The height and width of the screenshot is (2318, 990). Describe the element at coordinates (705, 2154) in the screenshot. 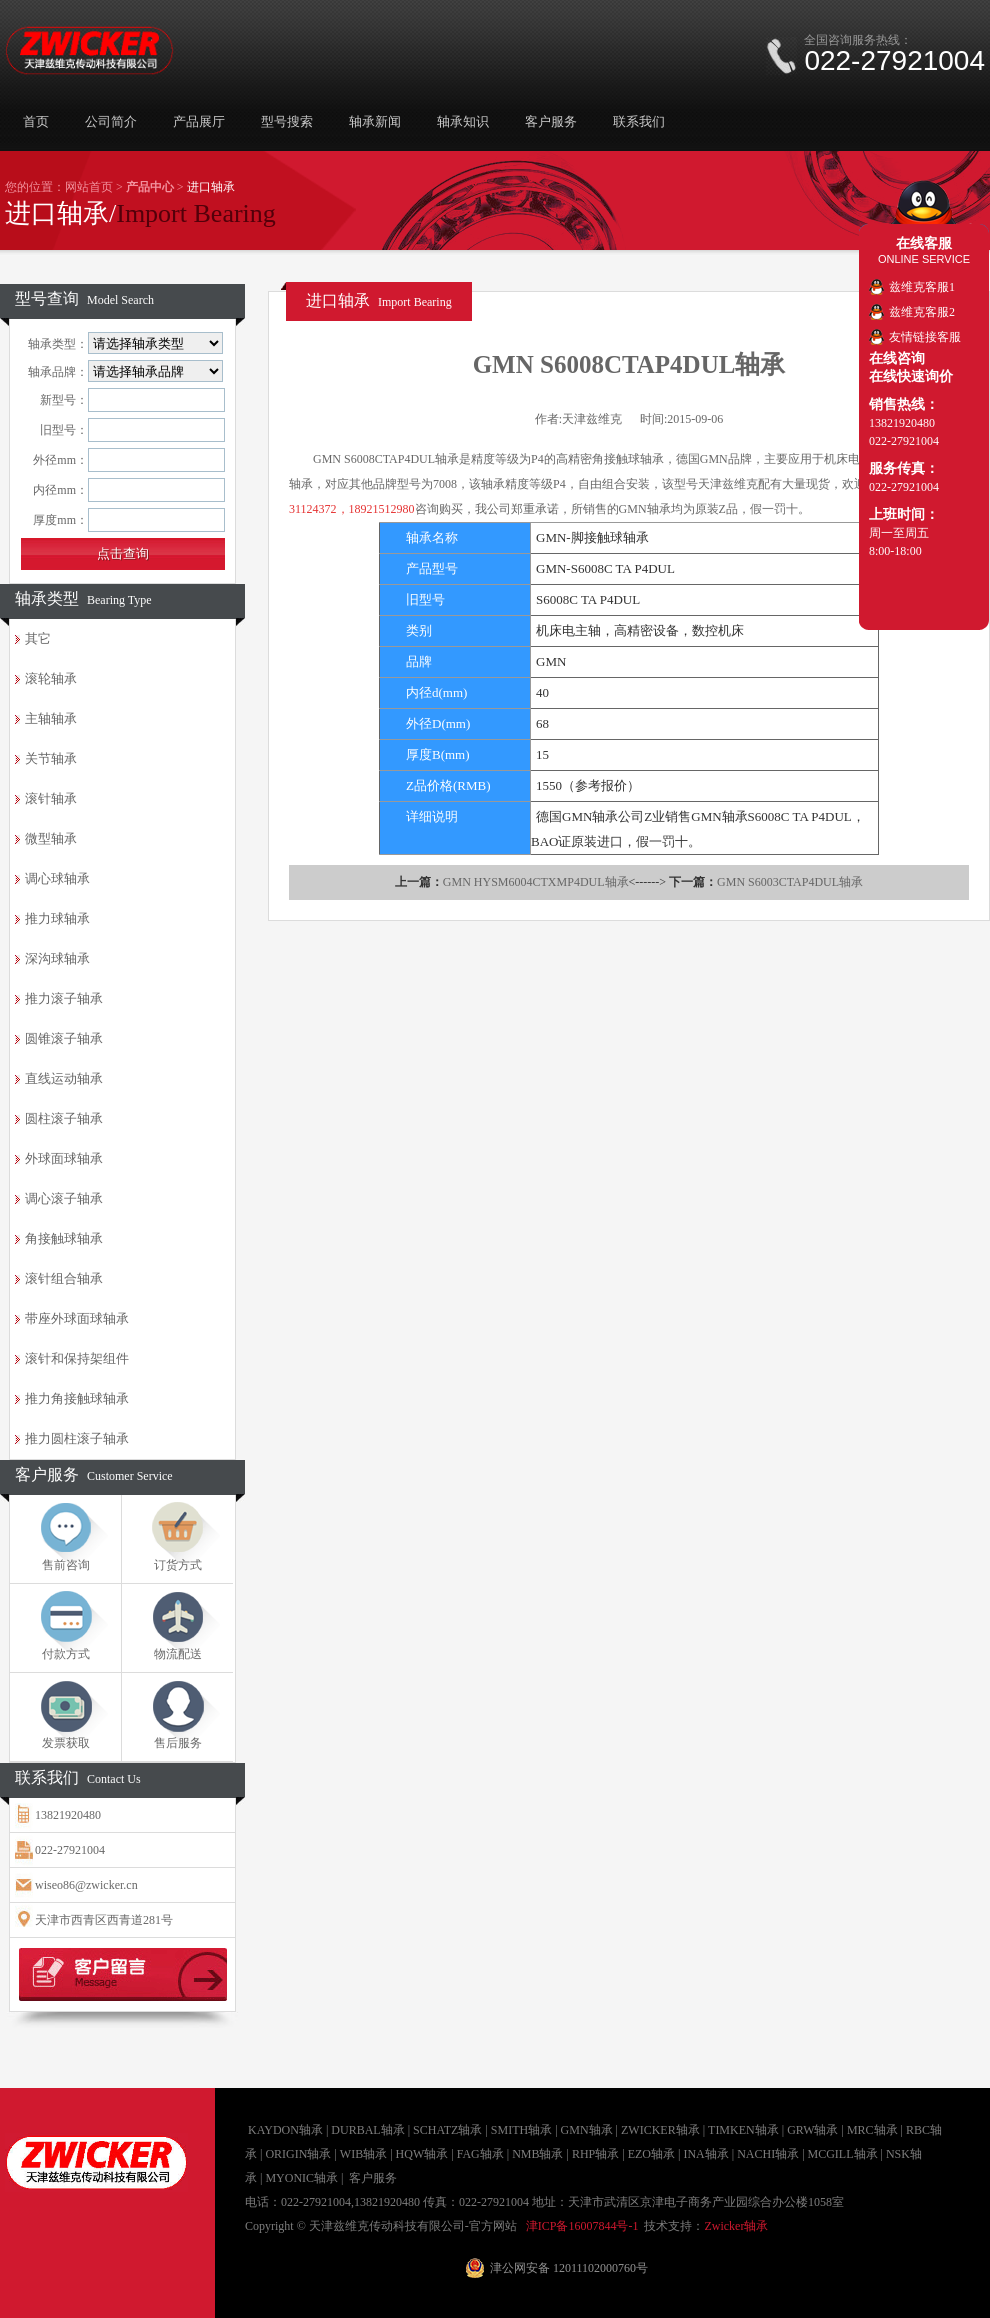

I see `INA轴承` at that location.